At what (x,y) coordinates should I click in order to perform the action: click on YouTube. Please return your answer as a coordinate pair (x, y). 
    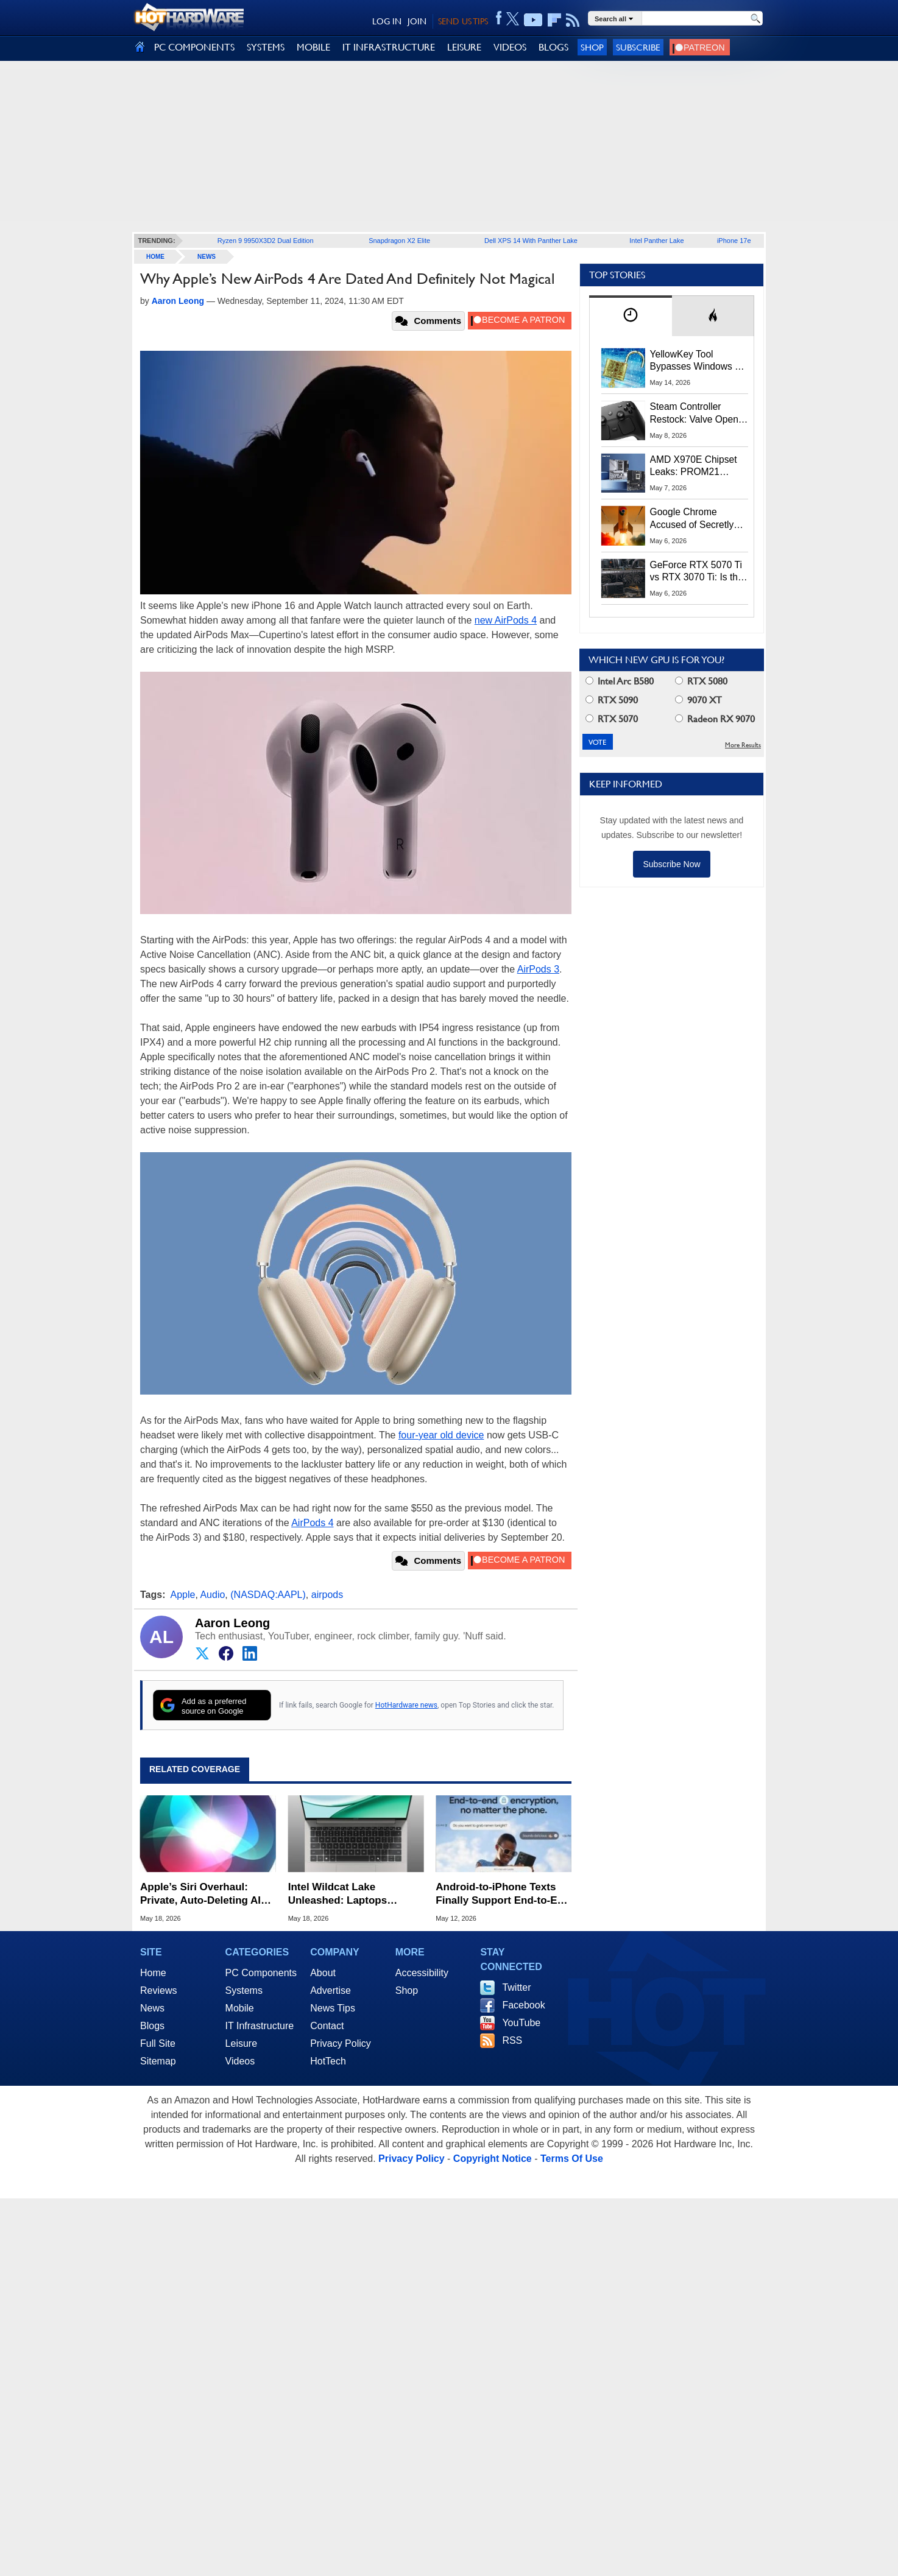
    Looking at the image, I should click on (521, 2023).